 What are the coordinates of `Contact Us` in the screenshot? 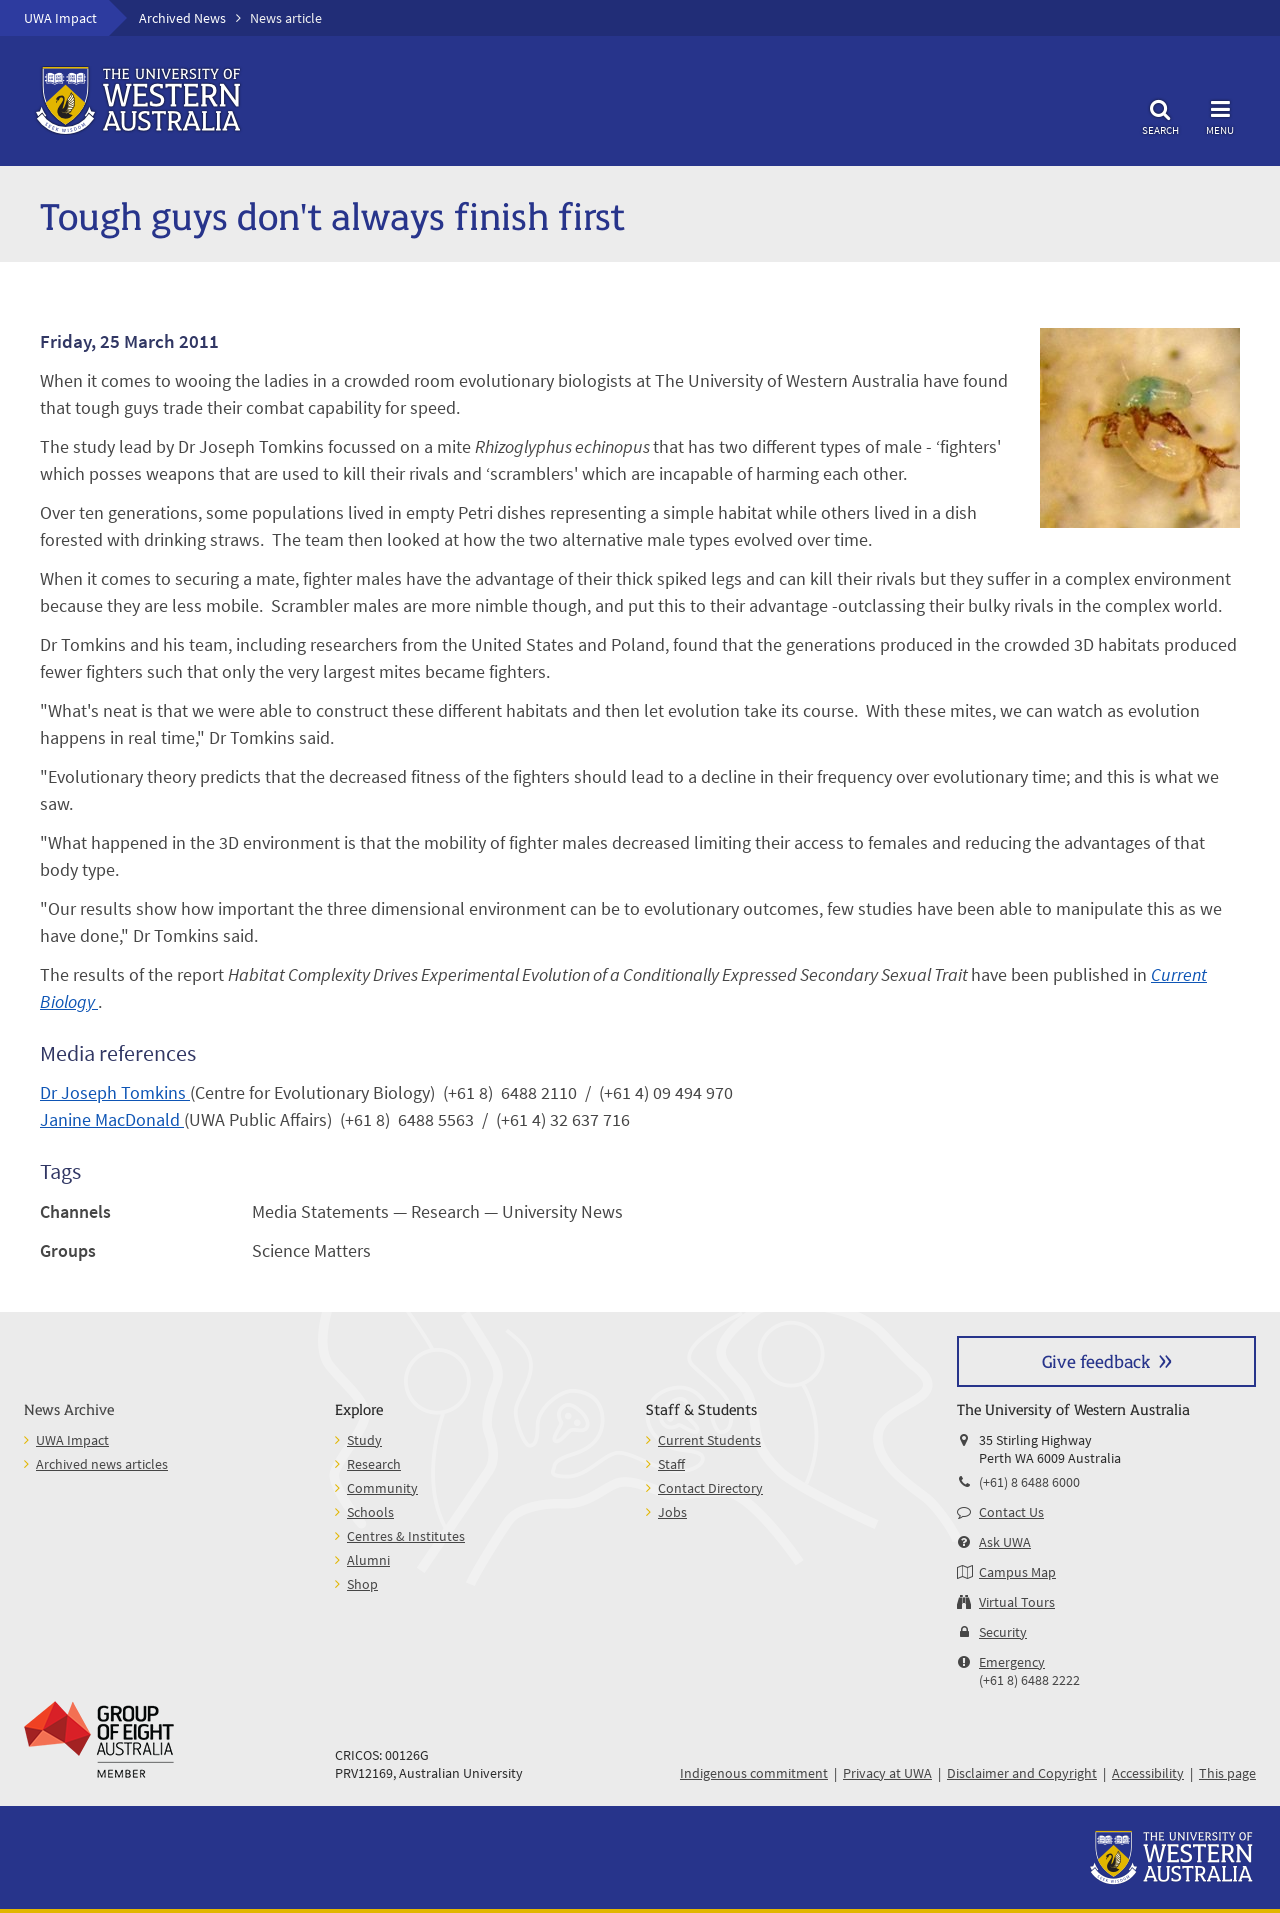 It's located at (1011, 1512).